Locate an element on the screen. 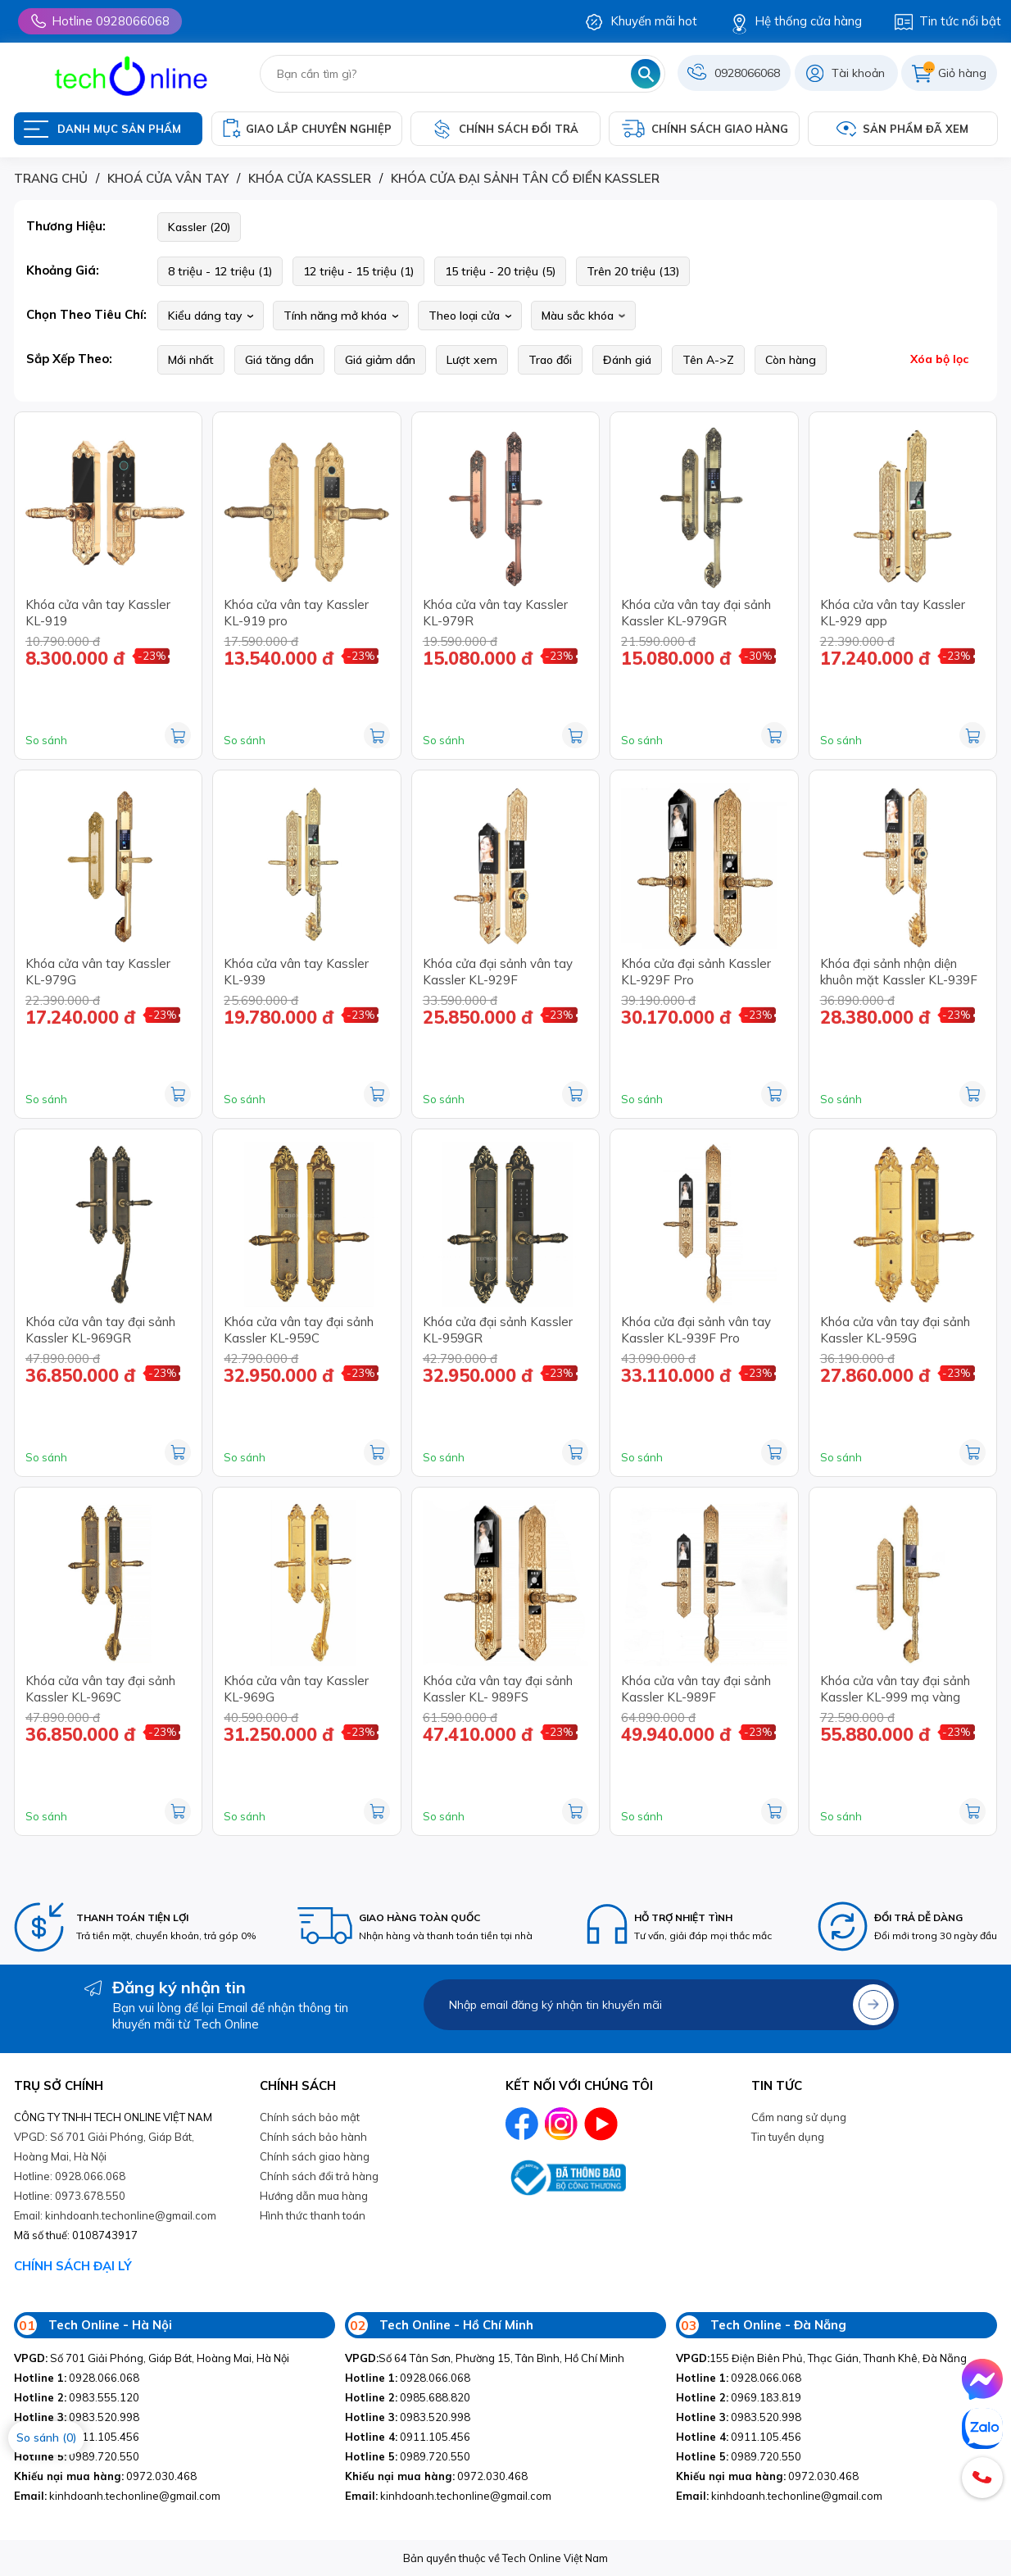  Số 64 Tân Sơn, Phường 15, Tân Bình, Hồ Chí Minh is located at coordinates (484, 2358).